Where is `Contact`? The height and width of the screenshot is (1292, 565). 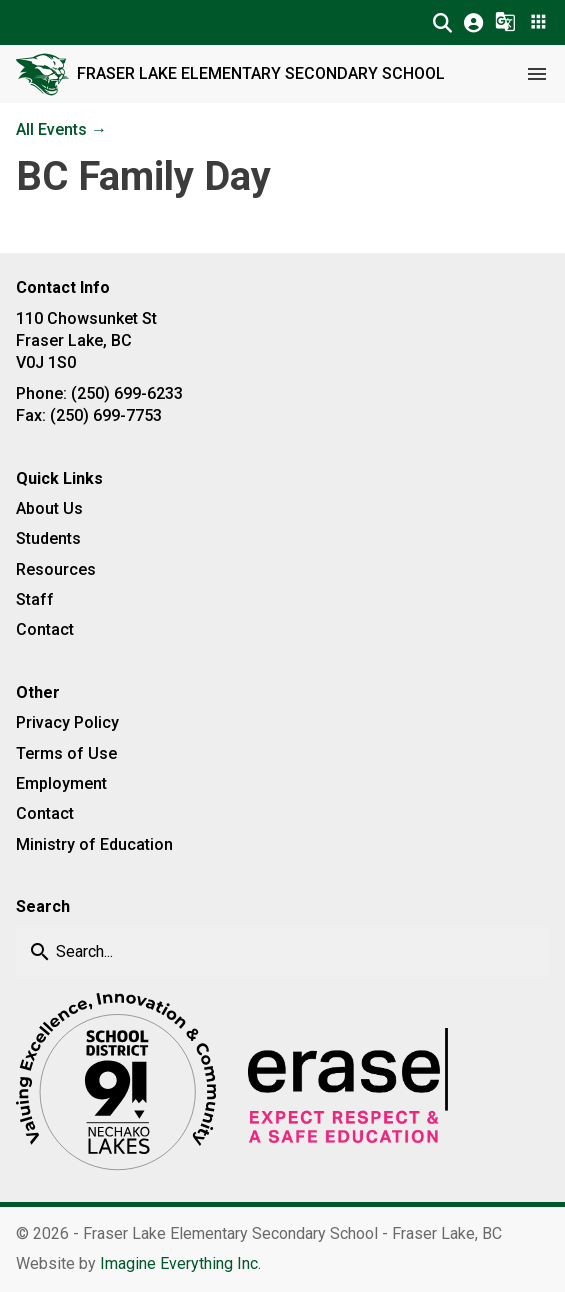
Contact is located at coordinates (45, 629).